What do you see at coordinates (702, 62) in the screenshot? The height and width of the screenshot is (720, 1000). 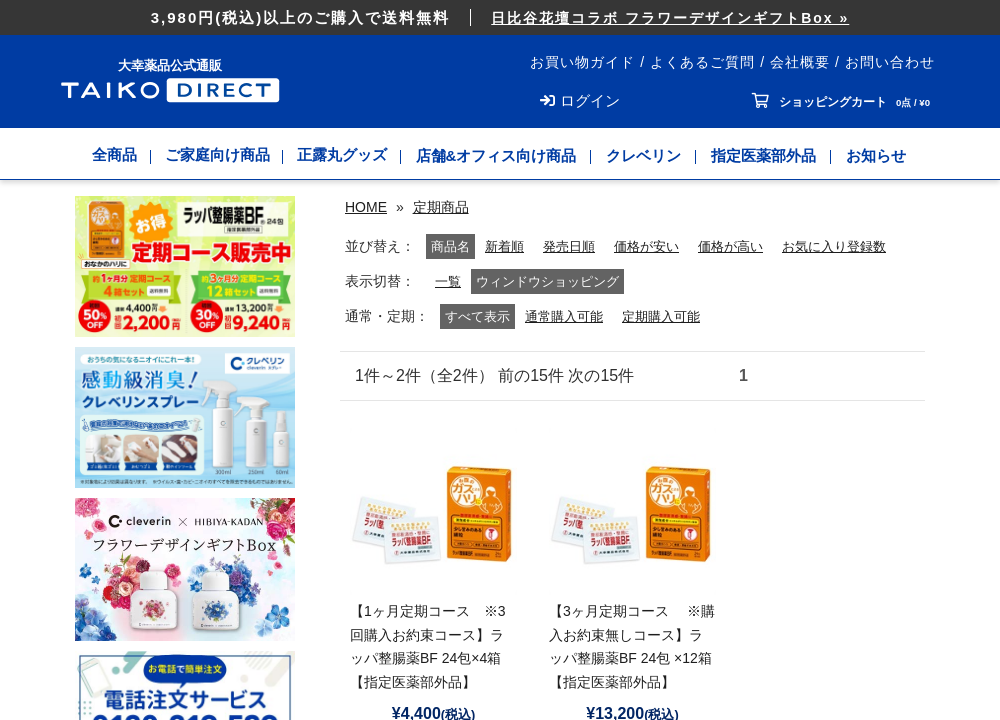 I see `よくあるご質問` at bounding box center [702, 62].